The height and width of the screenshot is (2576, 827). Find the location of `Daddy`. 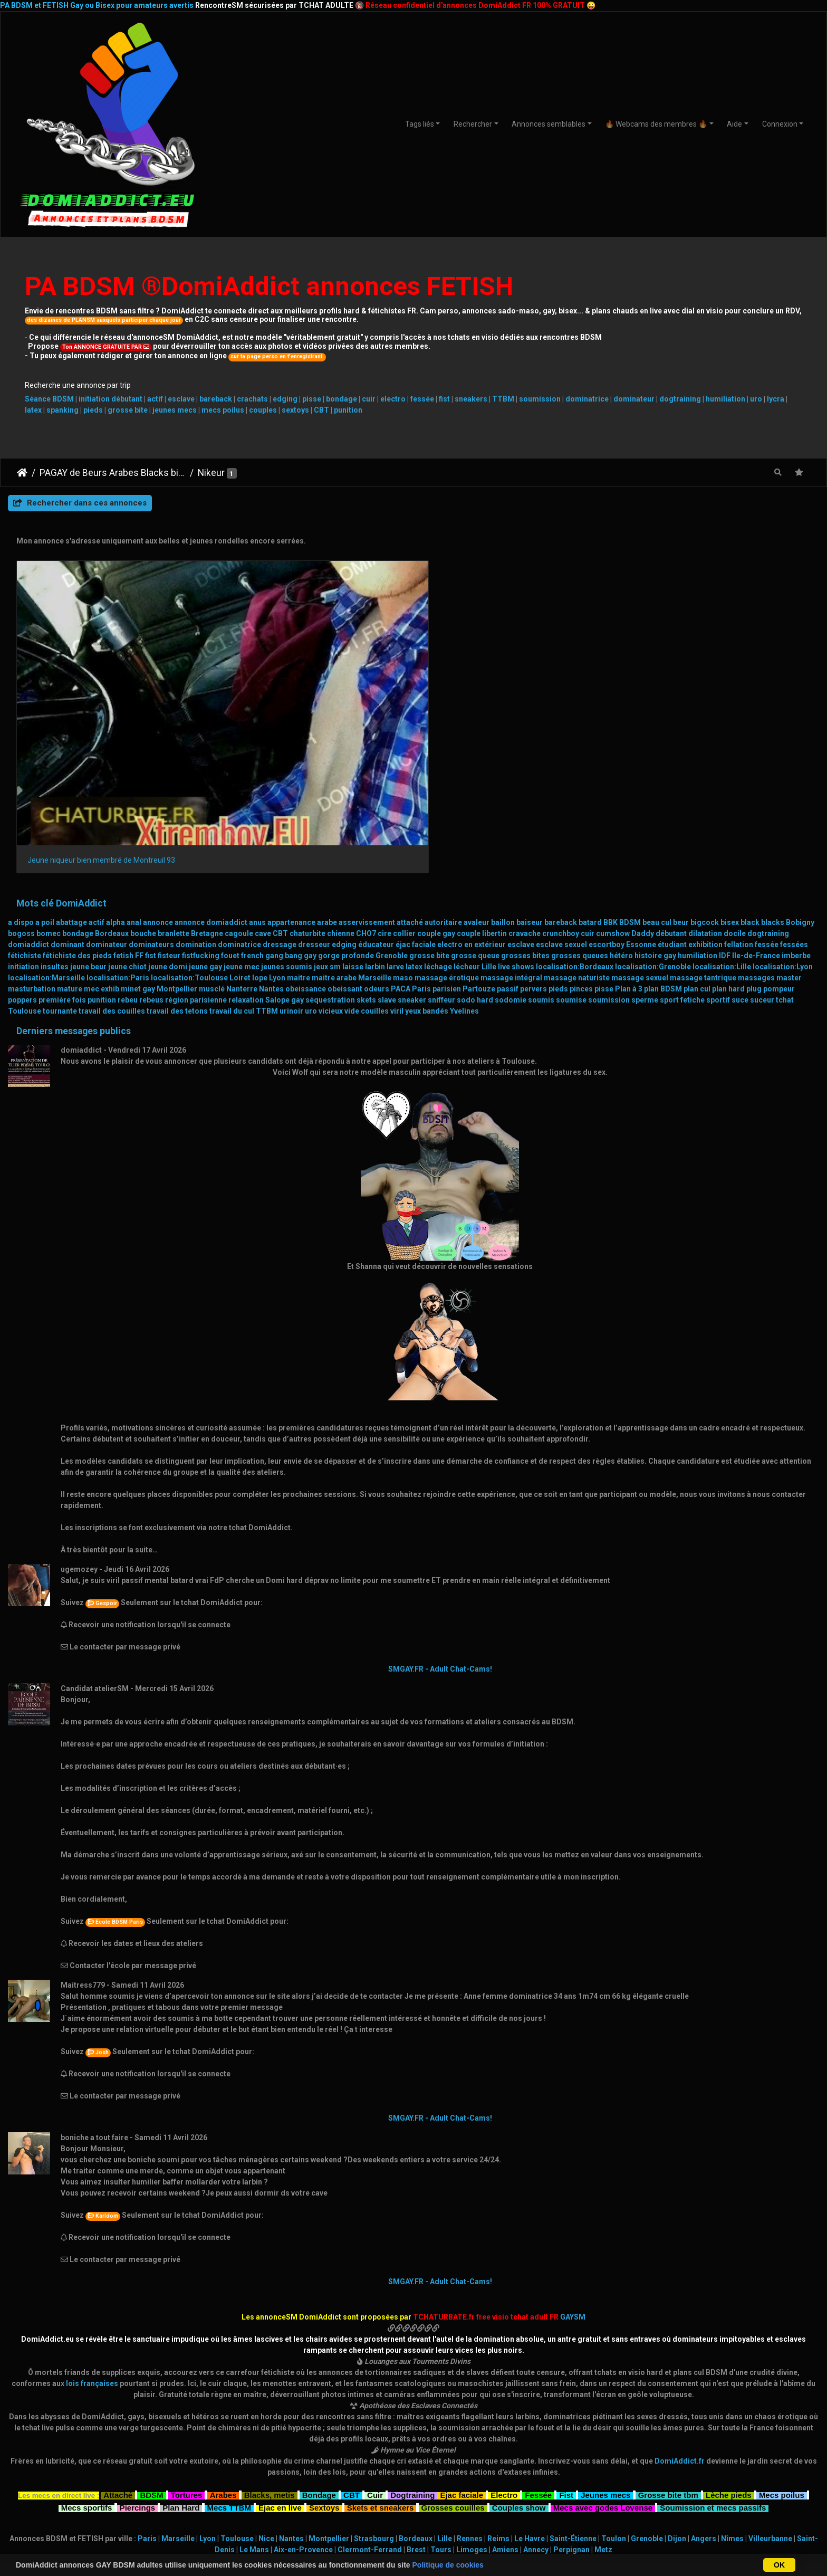

Daddy is located at coordinates (642, 778).